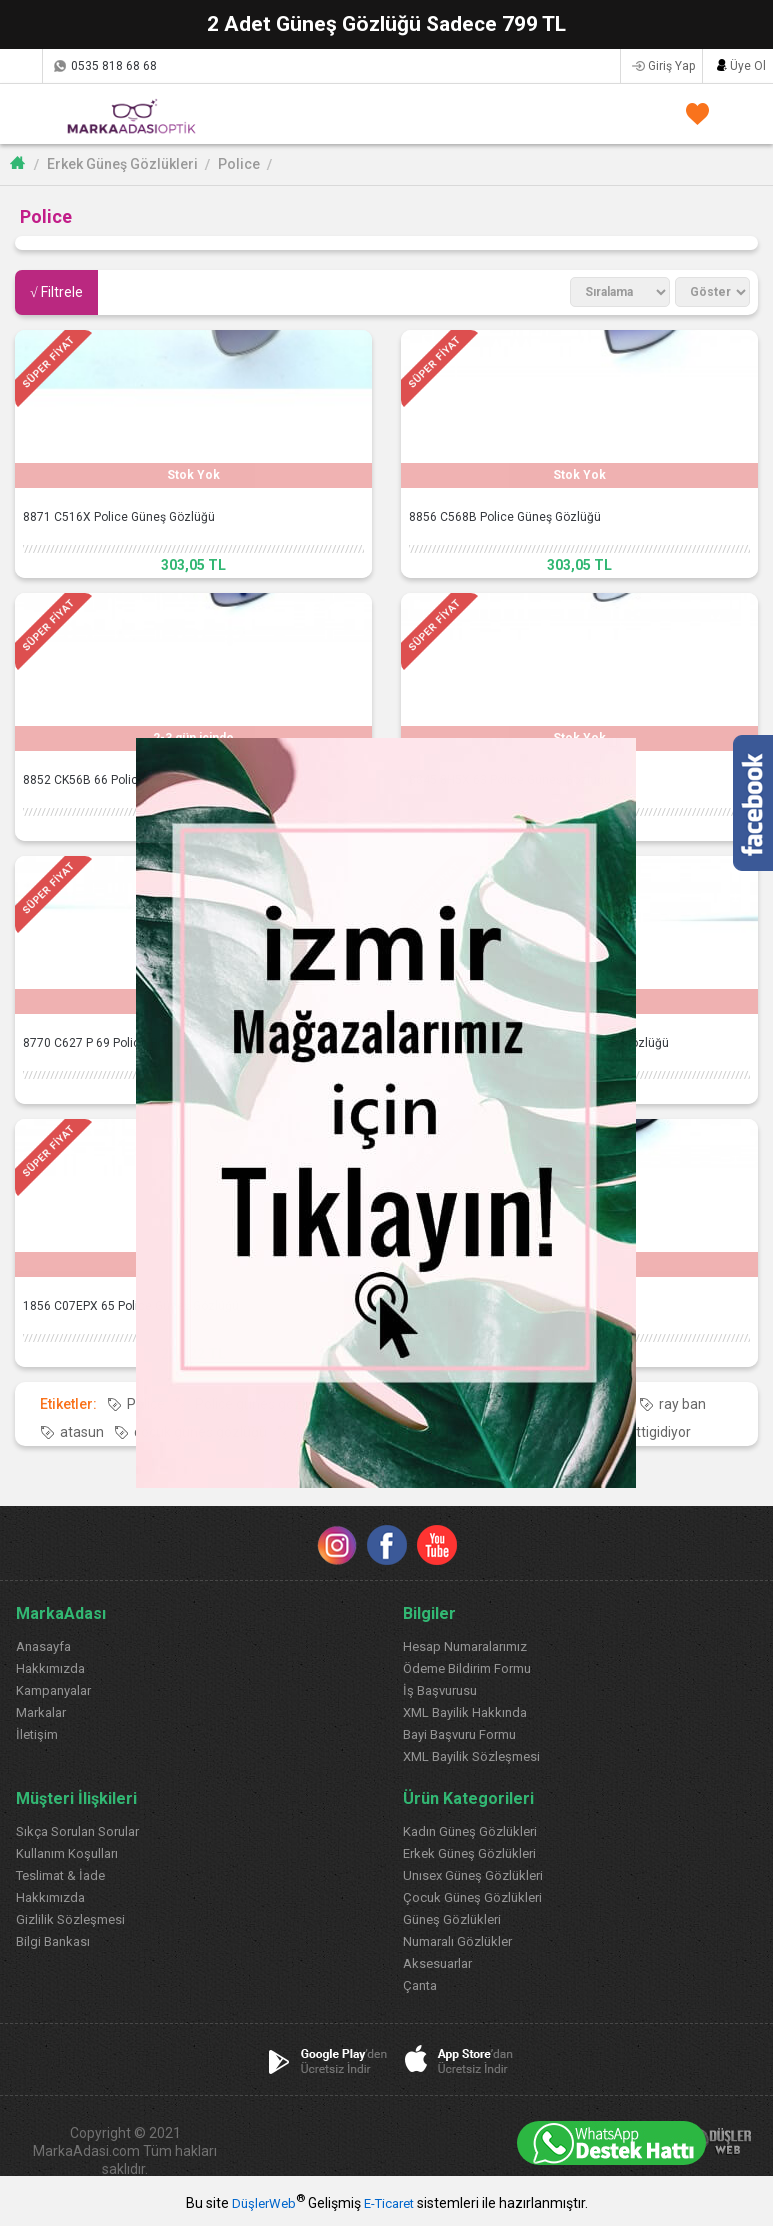 The width and height of the screenshot is (773, 2226). What do you see at coordinates (390, 1432) in the screenshot?
I see `hepsiburada` at bounding box center [390, 1432].